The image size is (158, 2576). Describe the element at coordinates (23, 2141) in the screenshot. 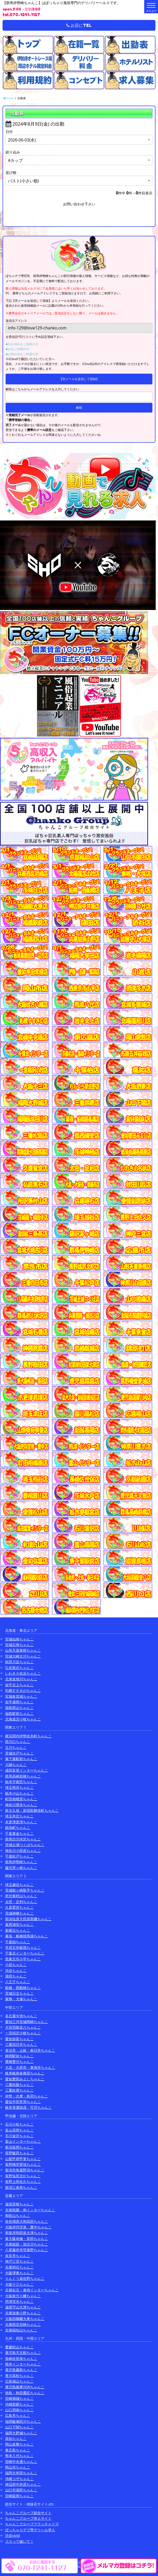

I see `富山インターちゃんこ` at that location.